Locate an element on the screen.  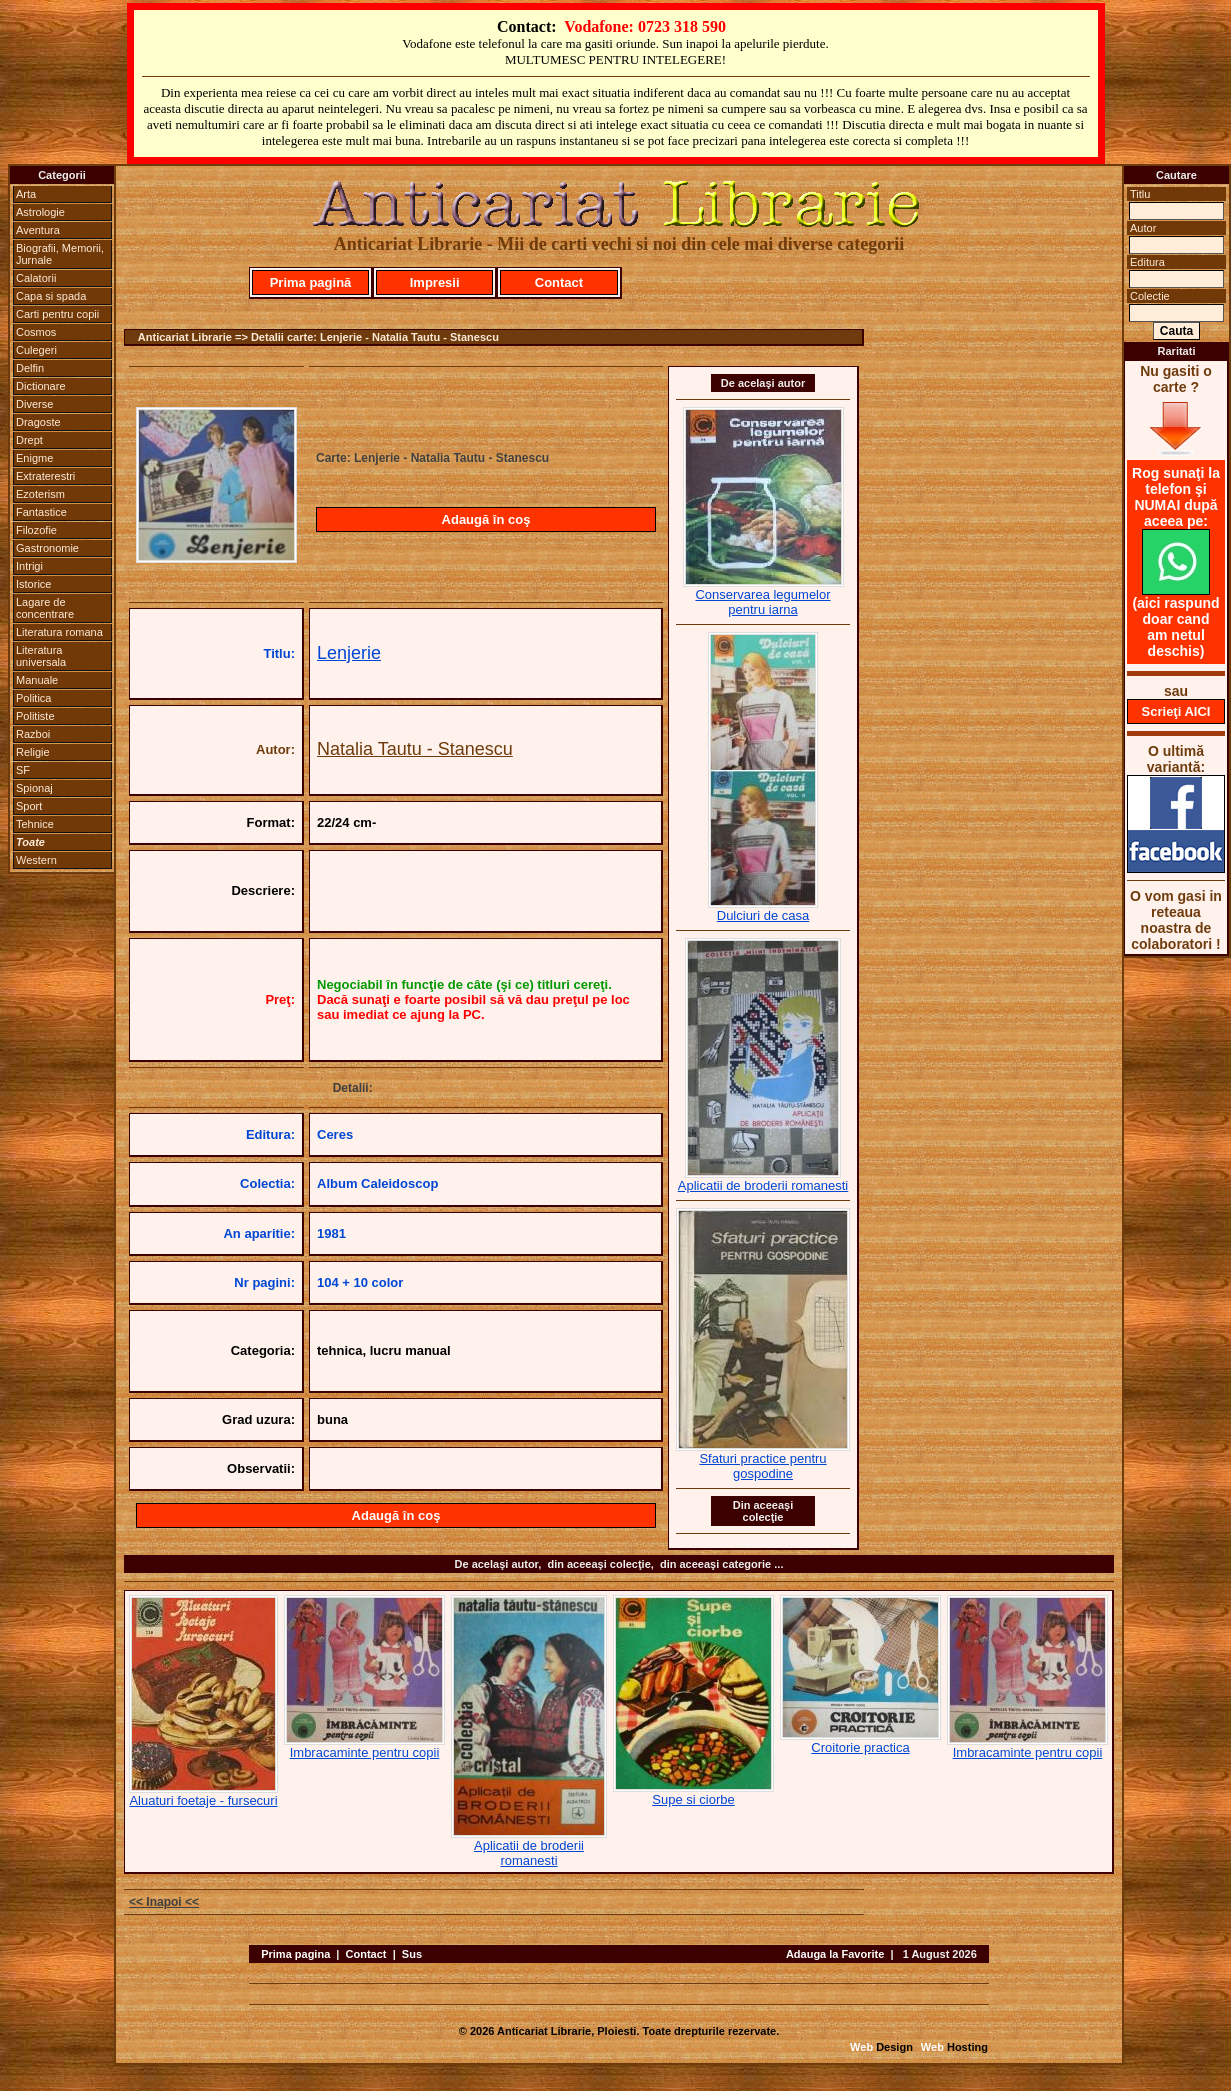
Religie is located at coordinates (33, 752).